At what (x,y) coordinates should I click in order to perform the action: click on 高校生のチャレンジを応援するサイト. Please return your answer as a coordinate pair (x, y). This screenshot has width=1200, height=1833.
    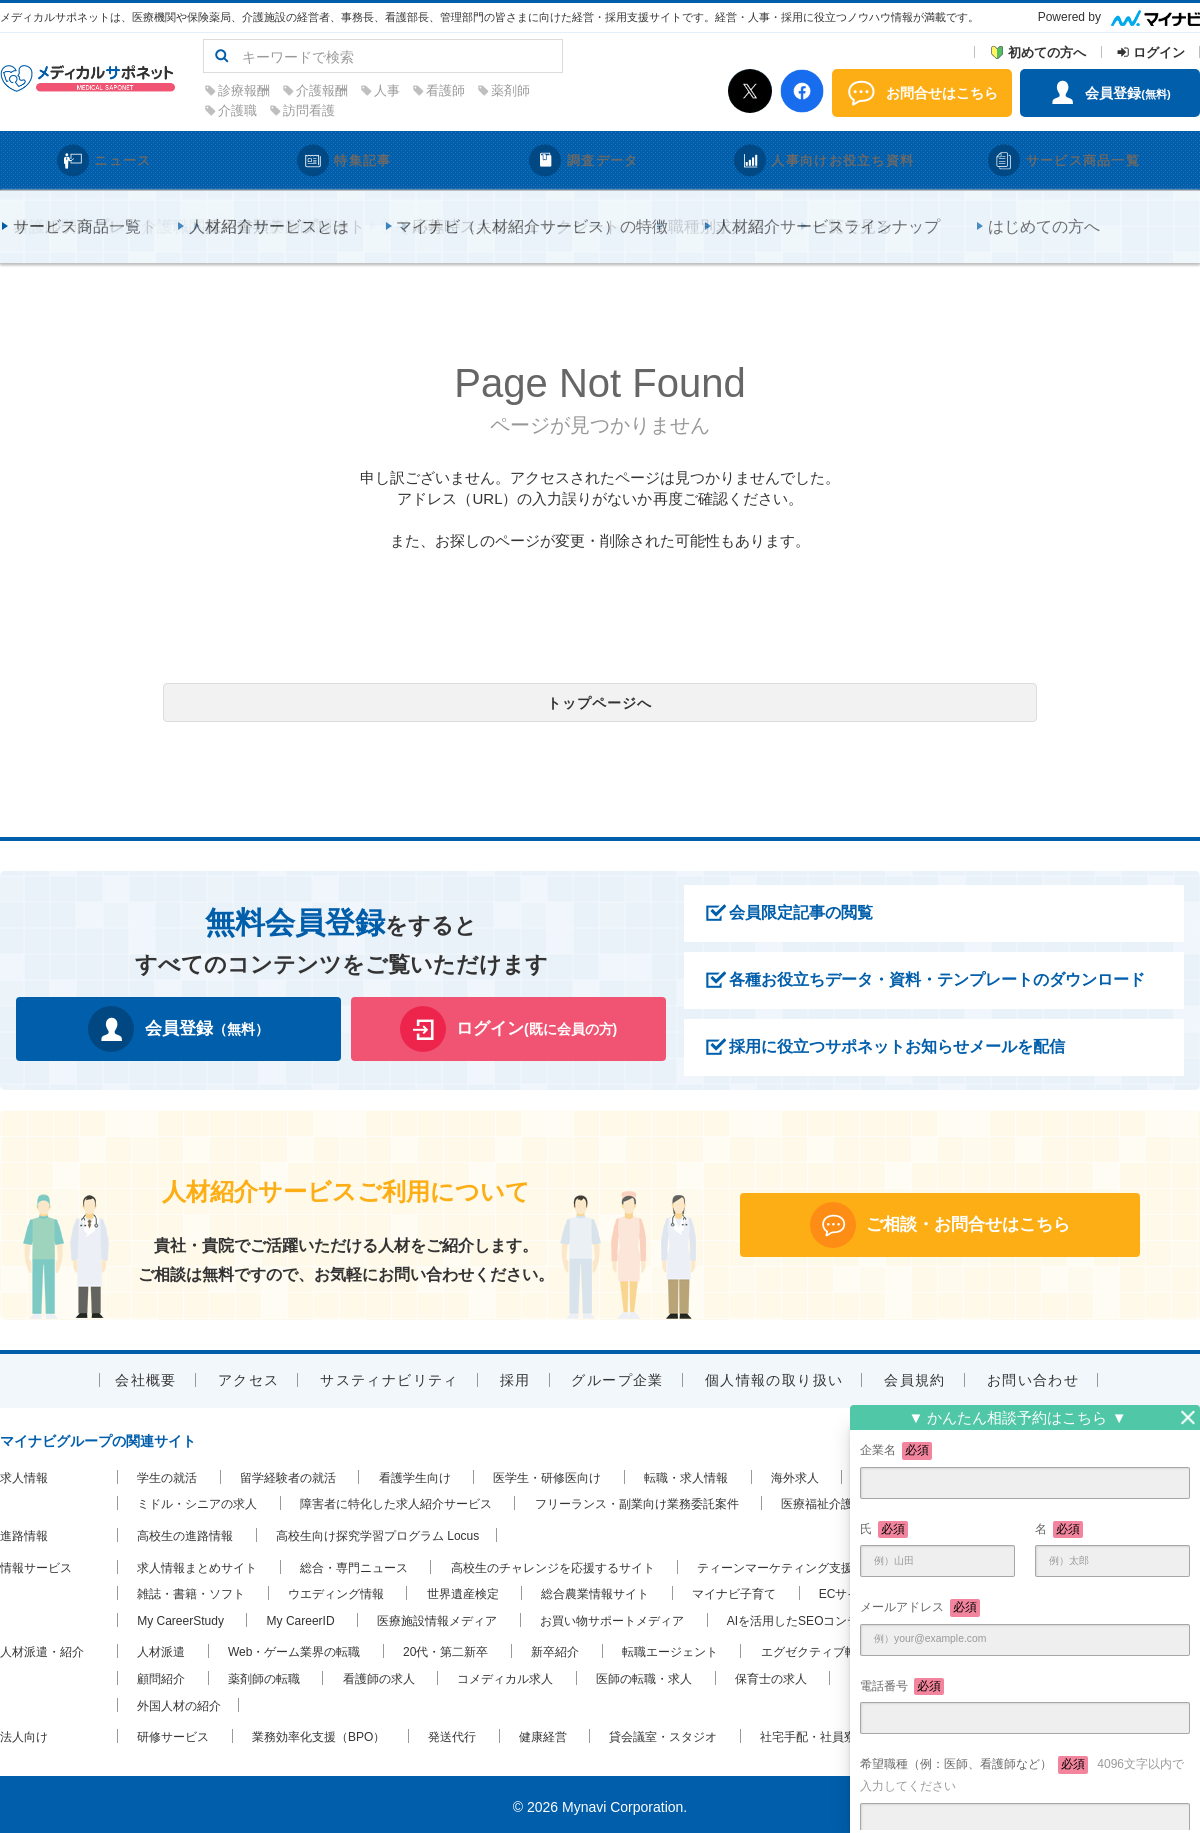
    Looking at the image, I should click on (553, 1563).